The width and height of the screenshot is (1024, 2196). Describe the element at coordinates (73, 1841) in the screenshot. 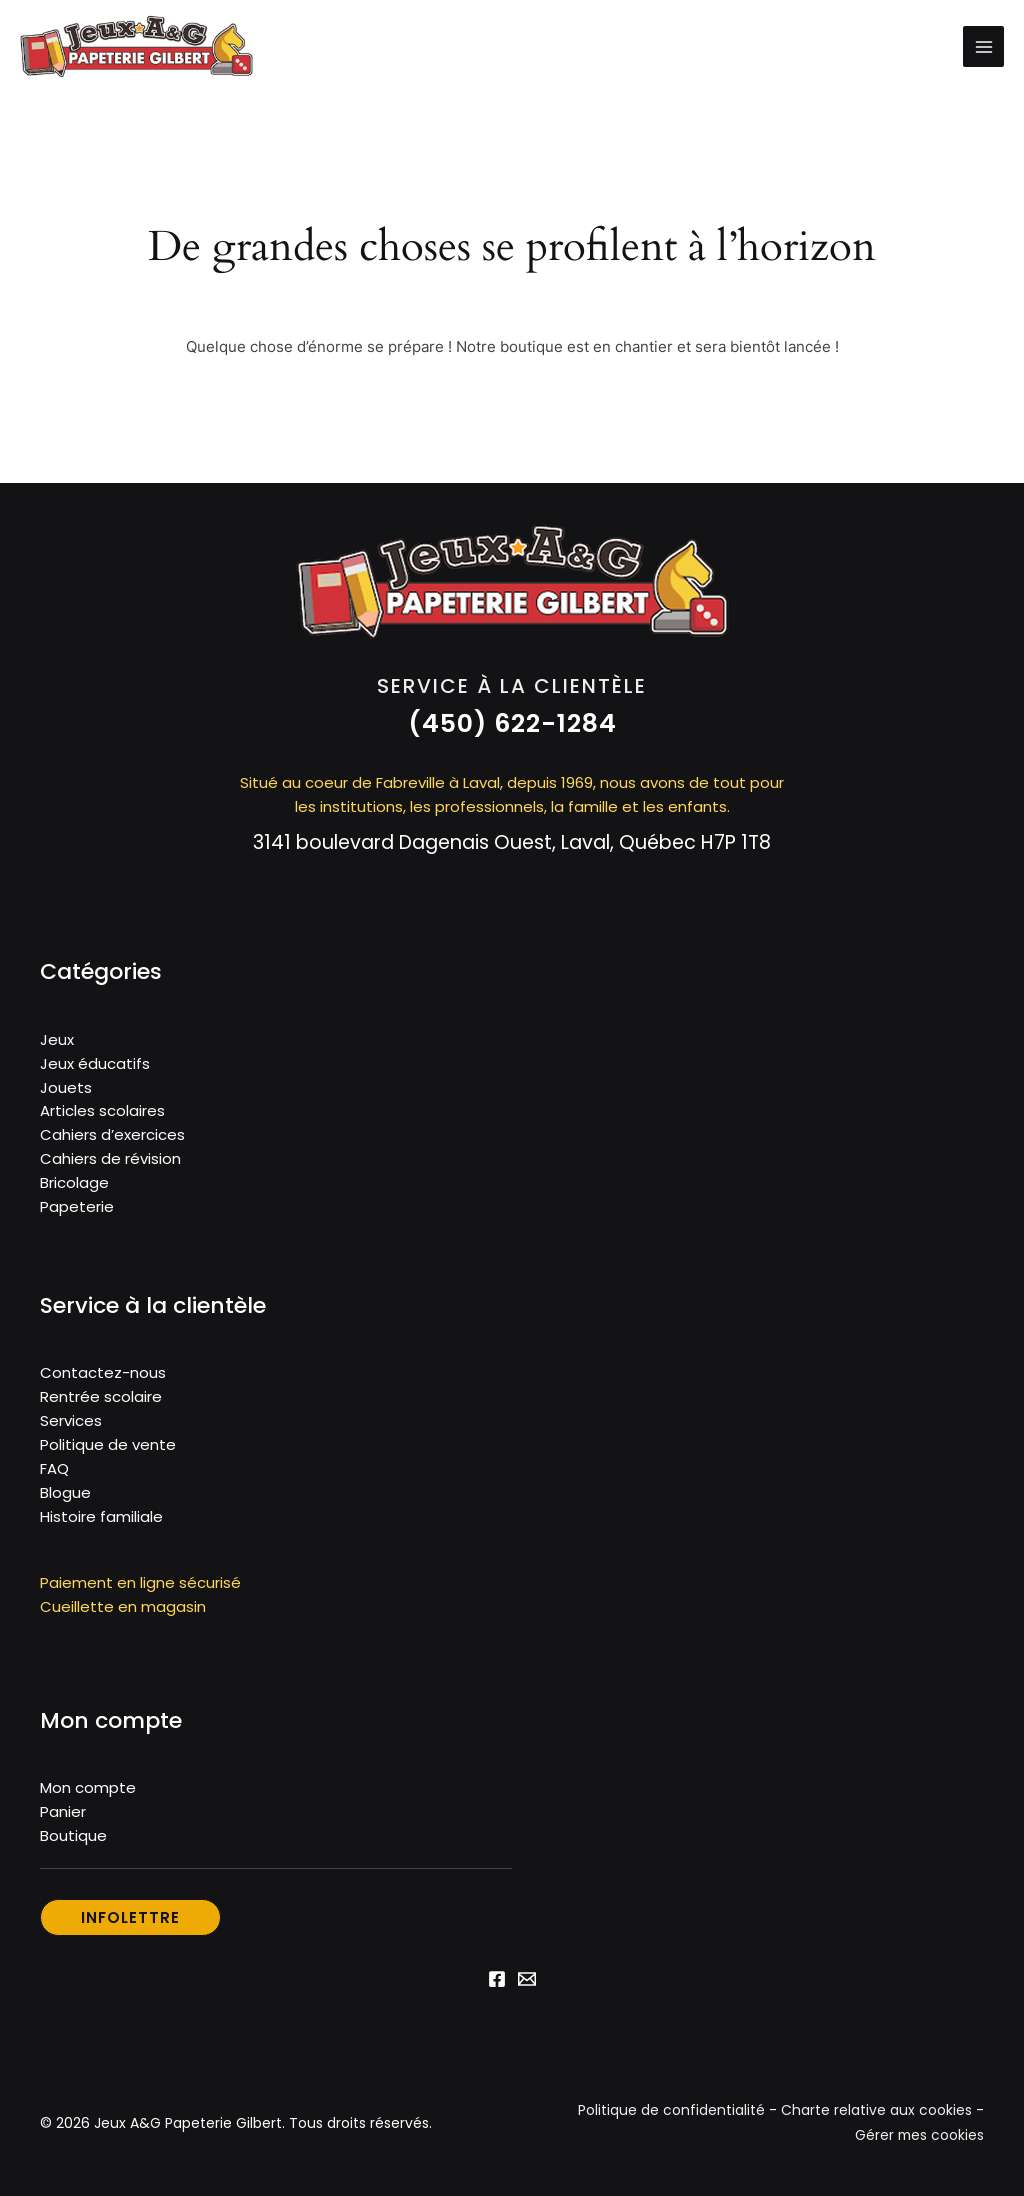

I see `Boutique` at that location.